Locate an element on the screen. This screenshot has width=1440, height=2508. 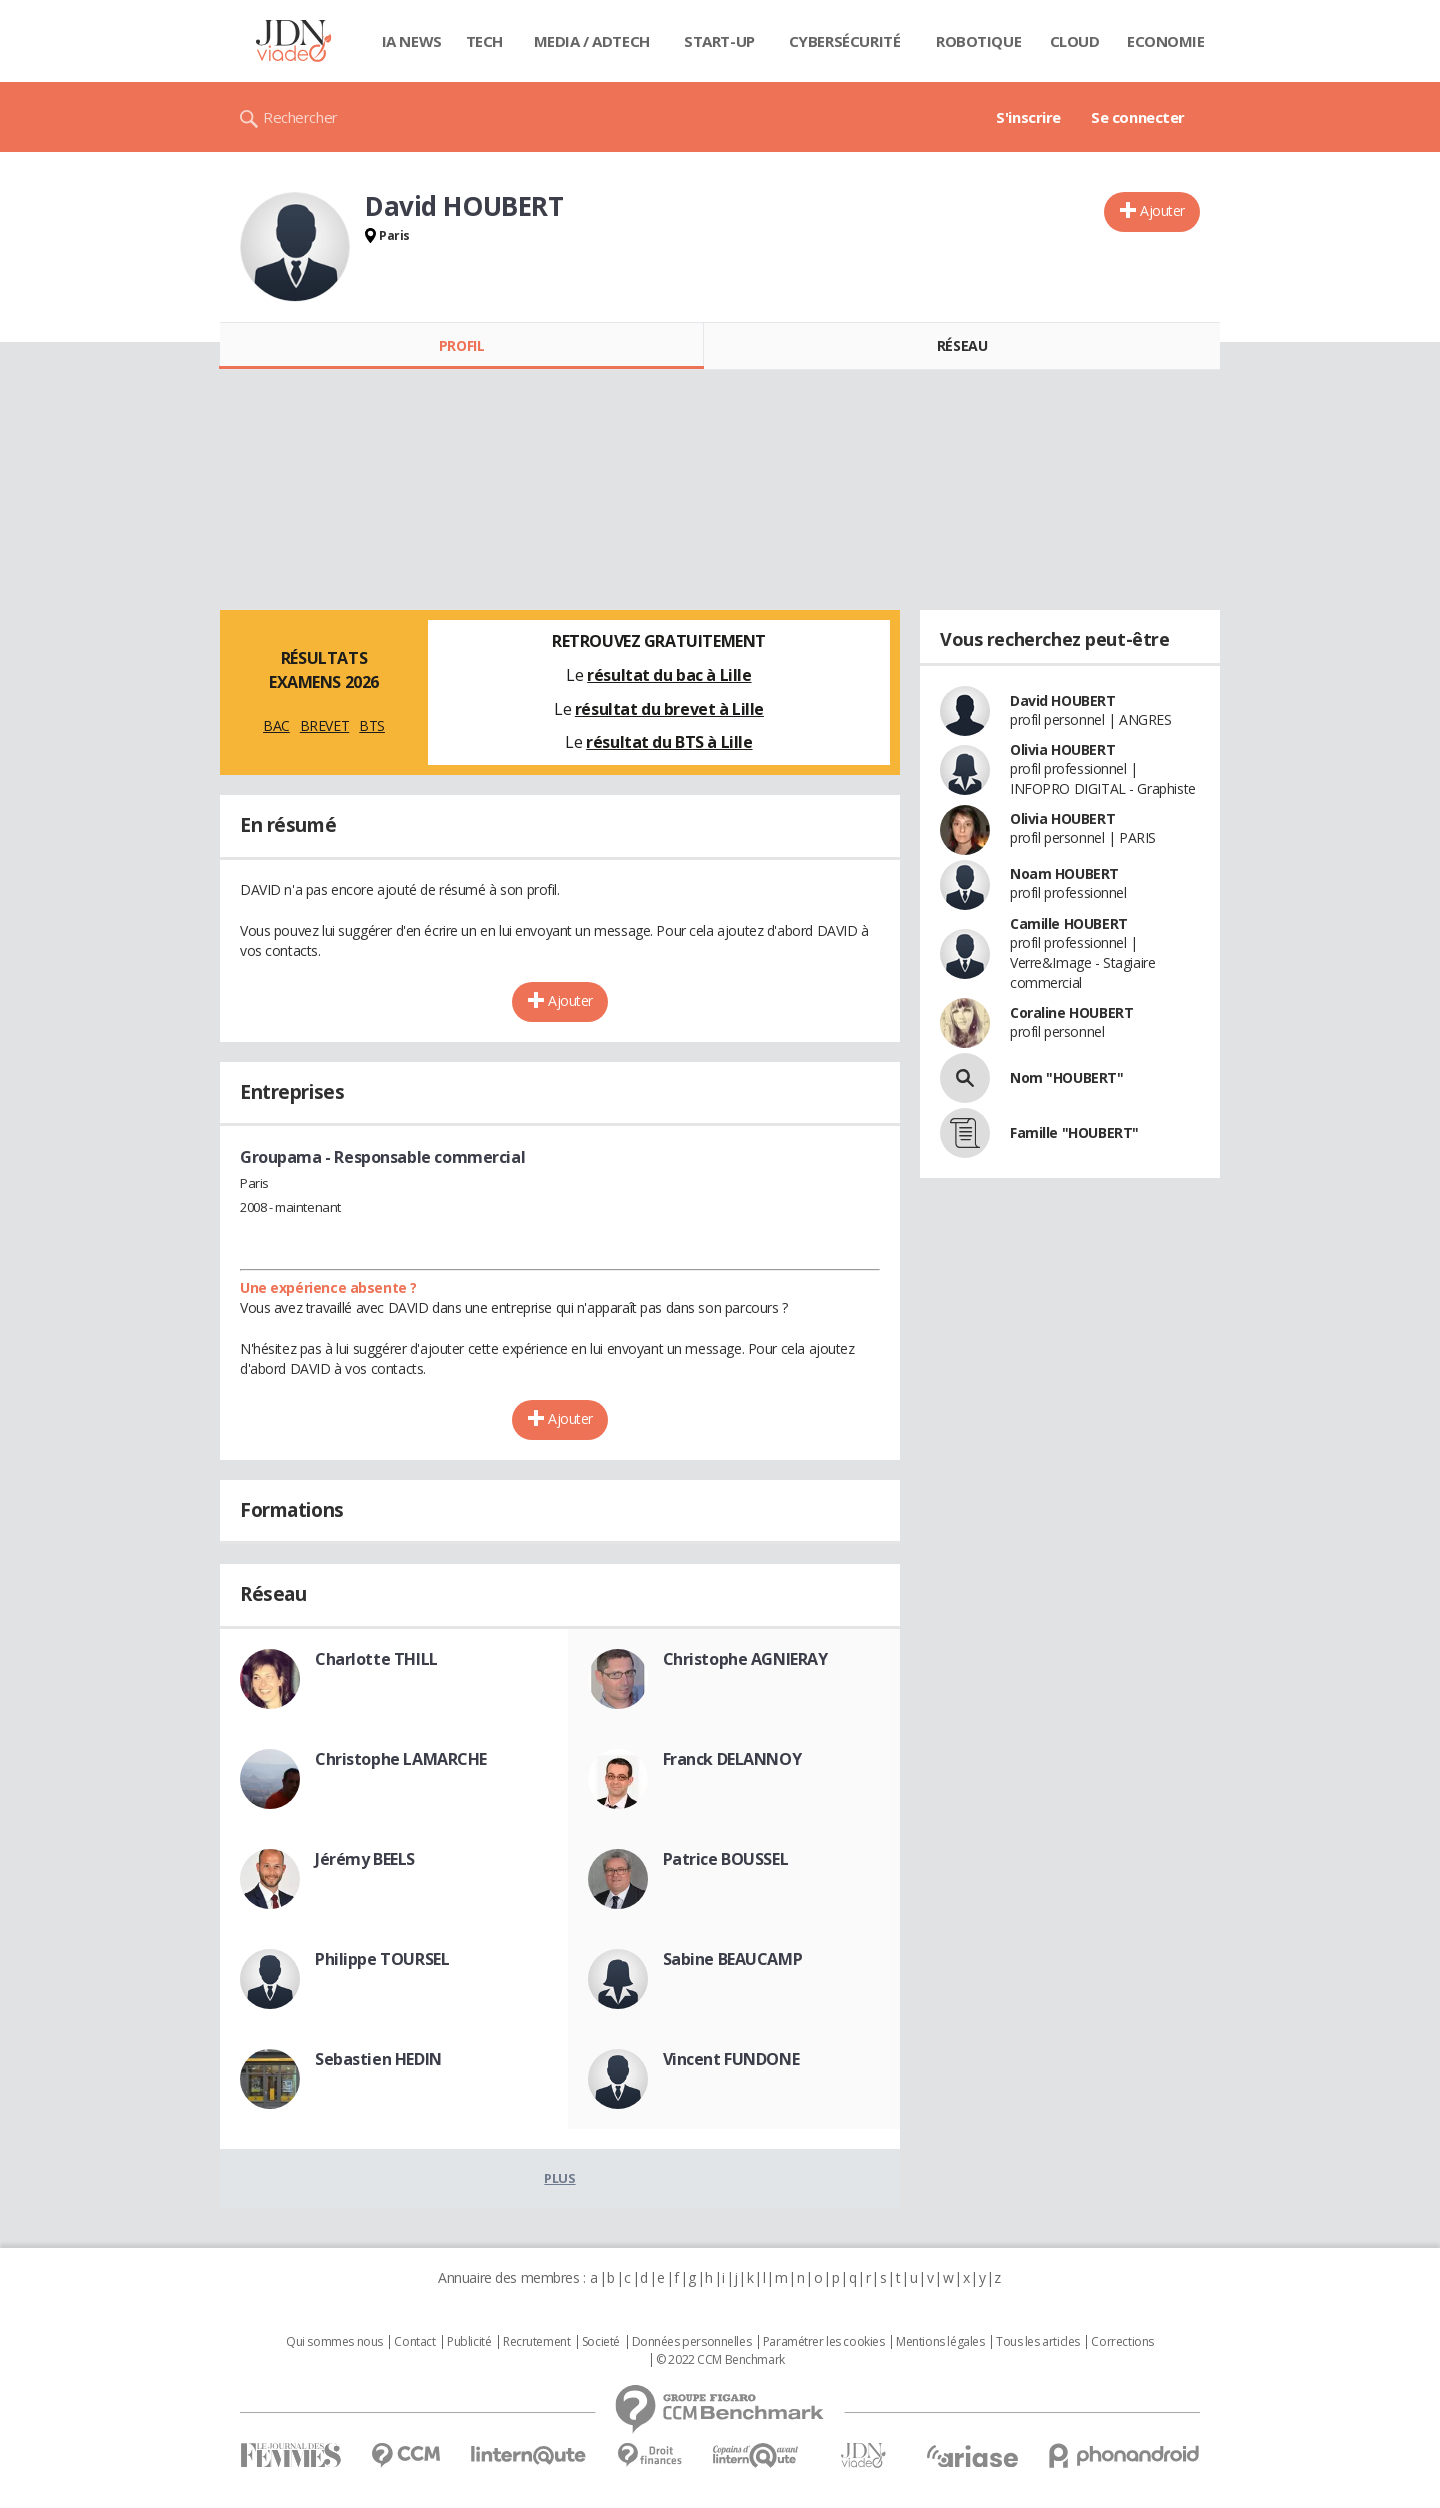
Noam HOUBERT is located at coordinates (1064, 873).